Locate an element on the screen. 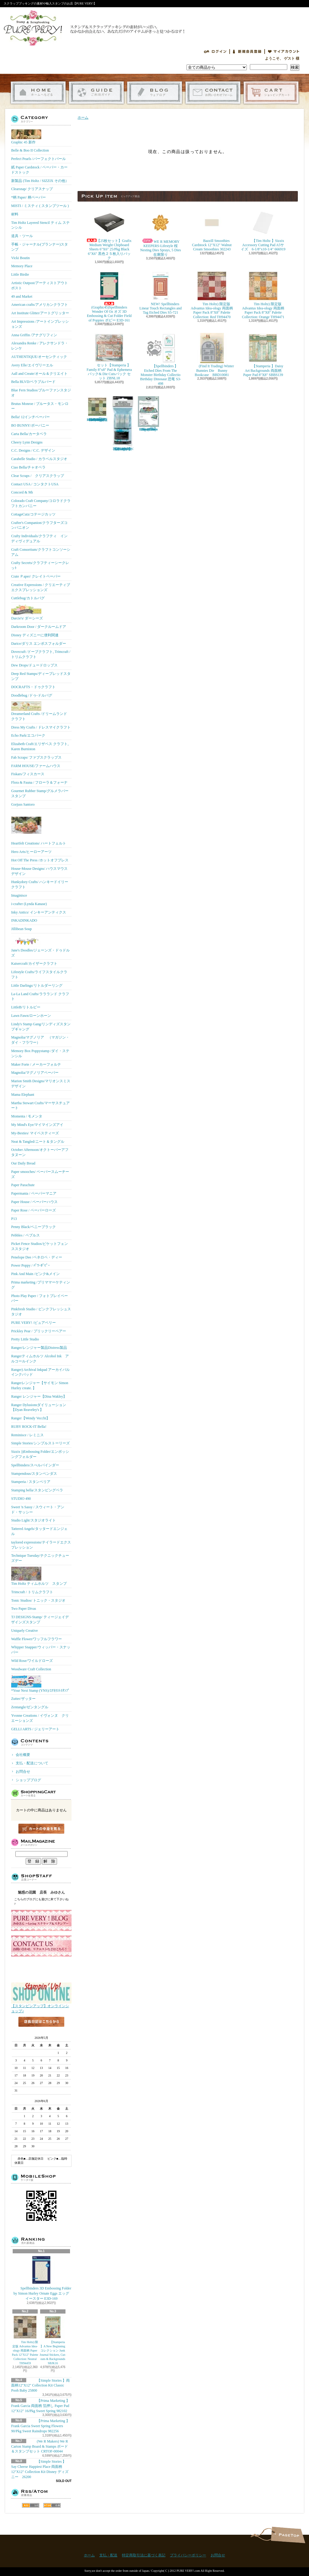  PURE VERY! /ピュアベリー is located at coordinates (33, 1323).